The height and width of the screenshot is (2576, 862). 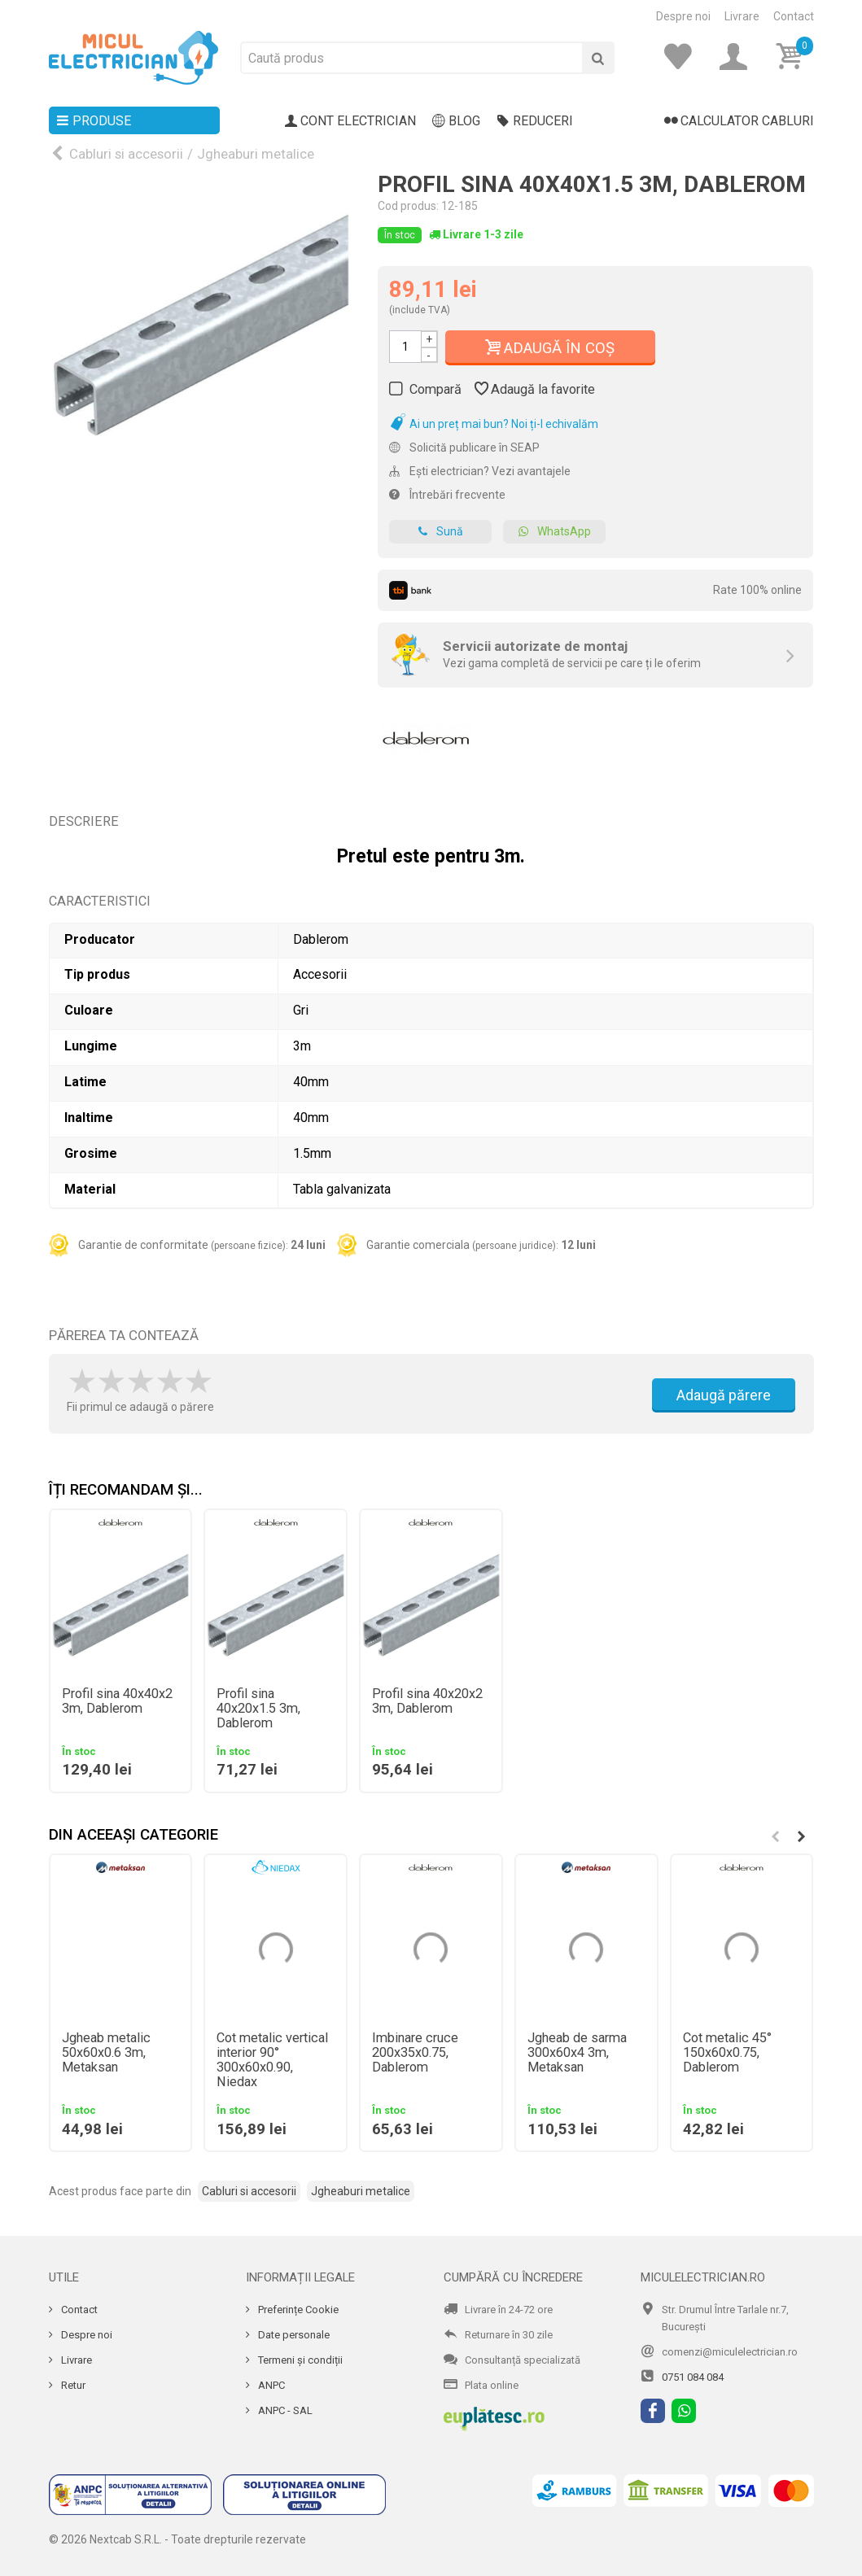 I want to click on Sună, so click(x=440, y=531).